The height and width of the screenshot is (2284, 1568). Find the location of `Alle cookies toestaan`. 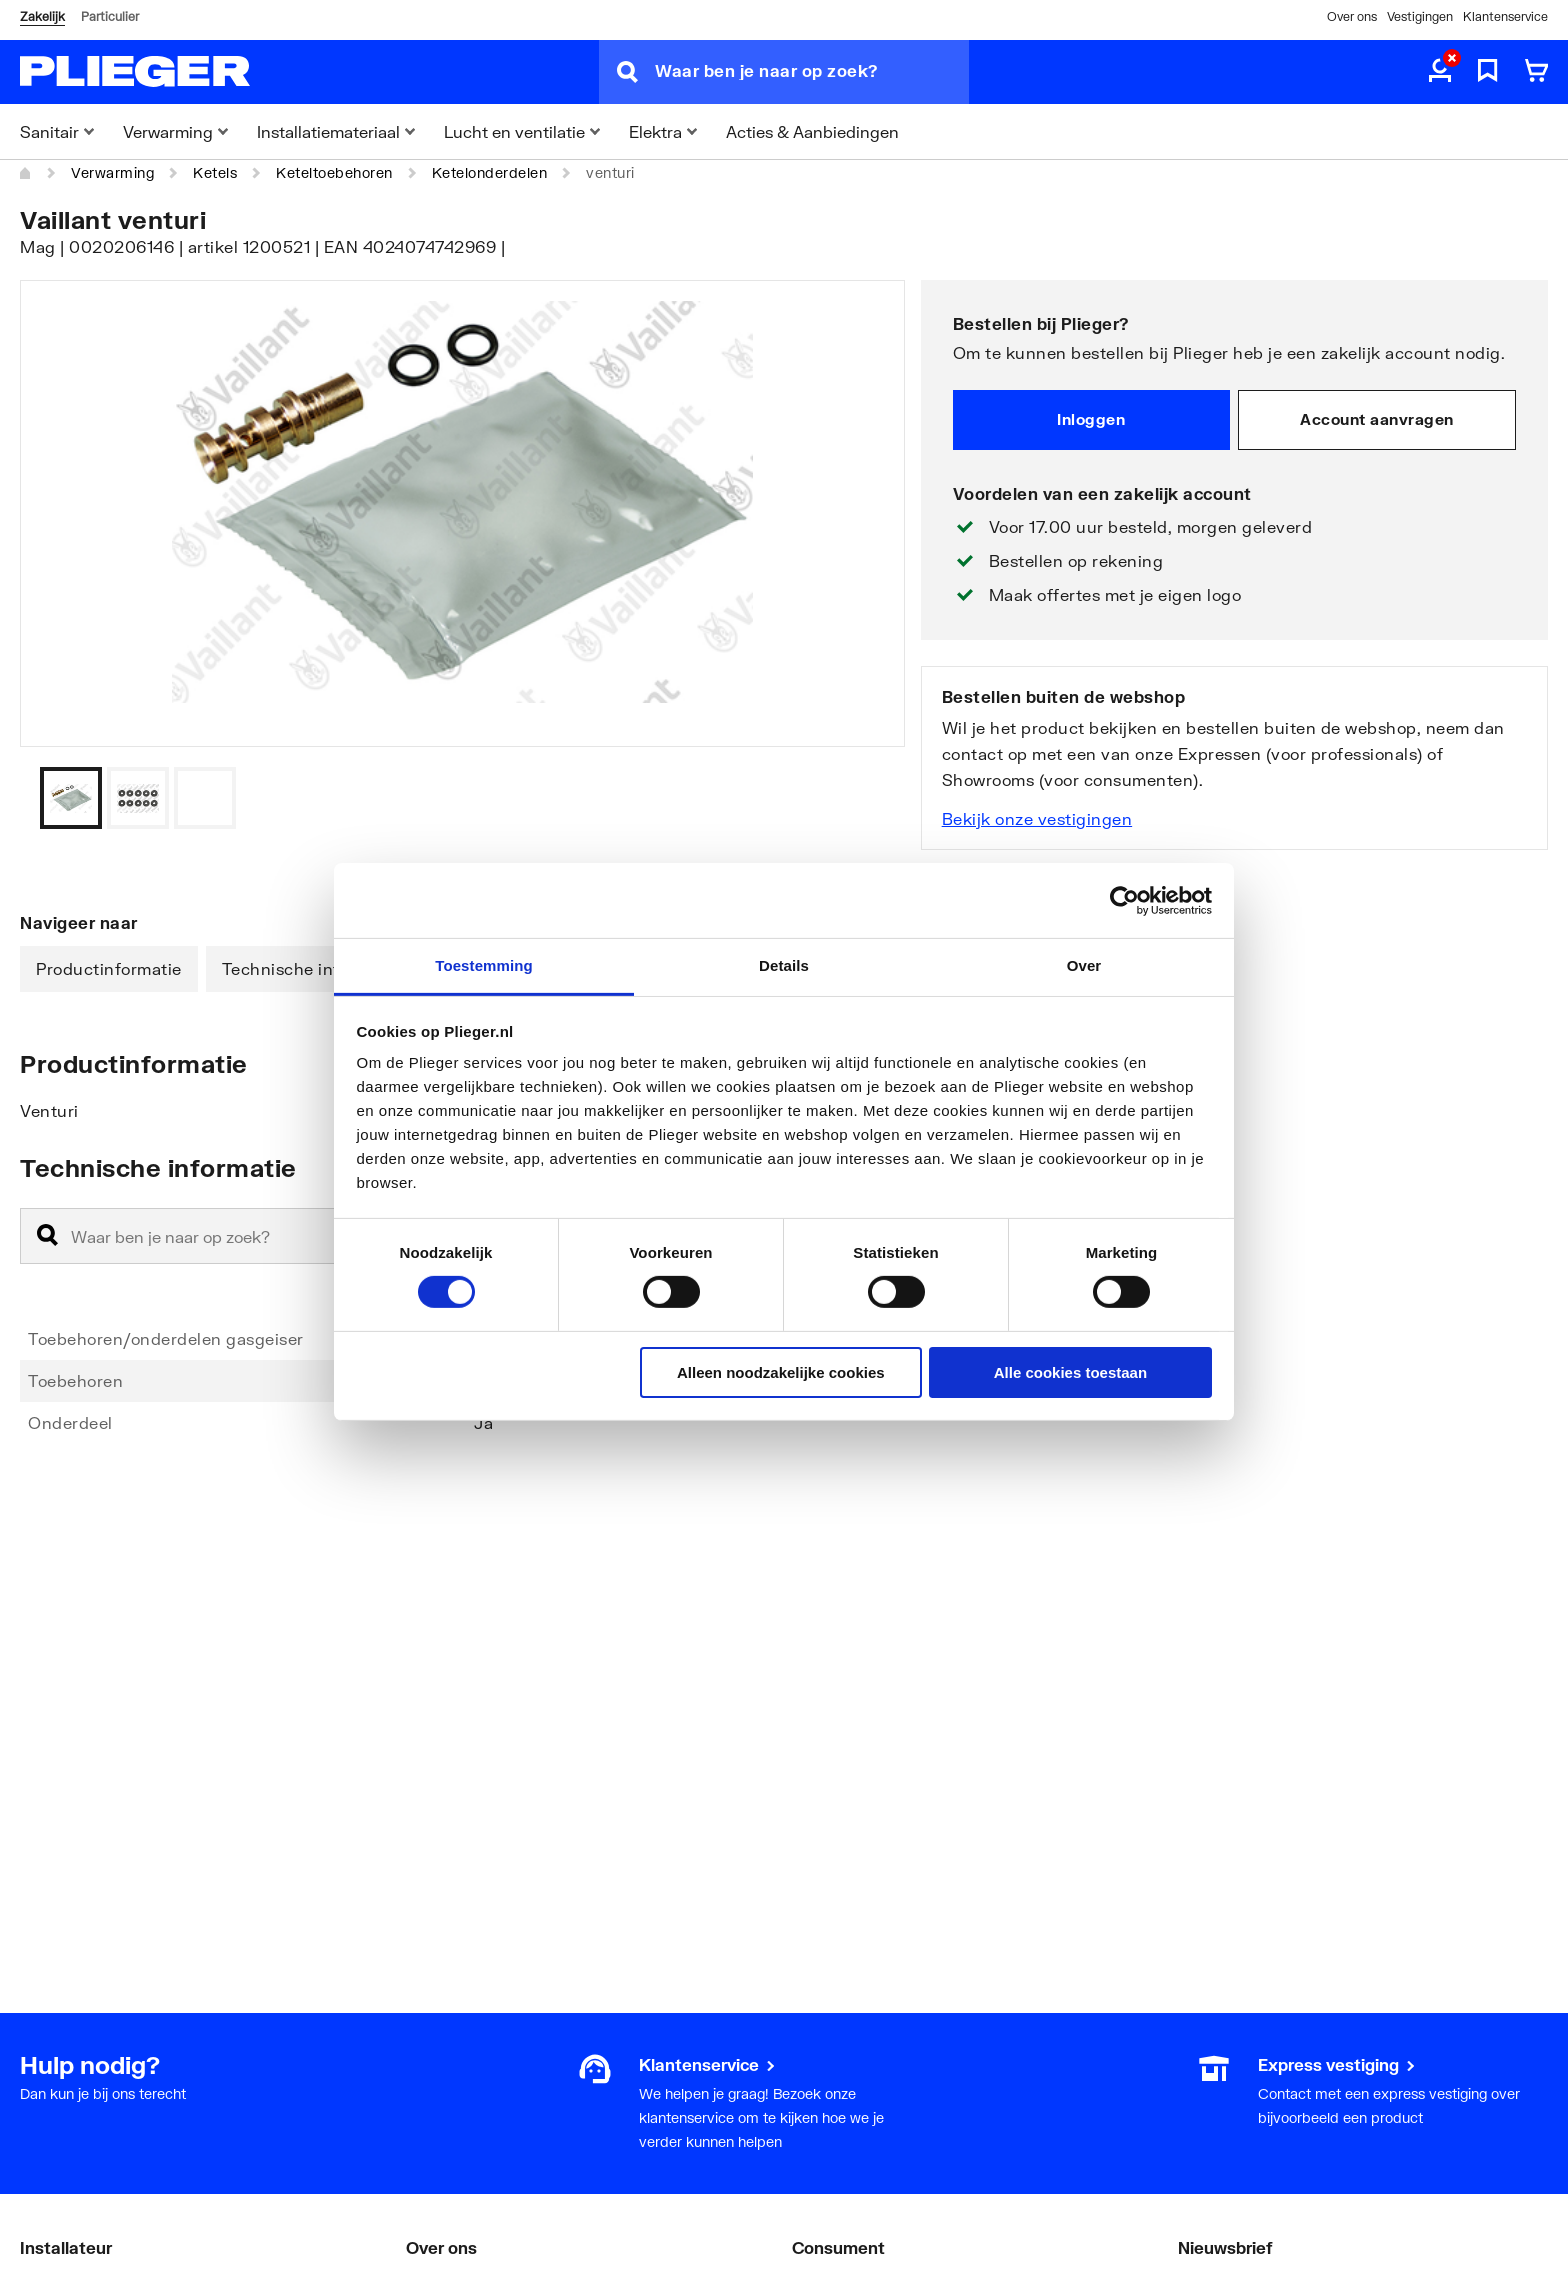

Alle cookies toestaan is located at coordinates (1070, 1372).